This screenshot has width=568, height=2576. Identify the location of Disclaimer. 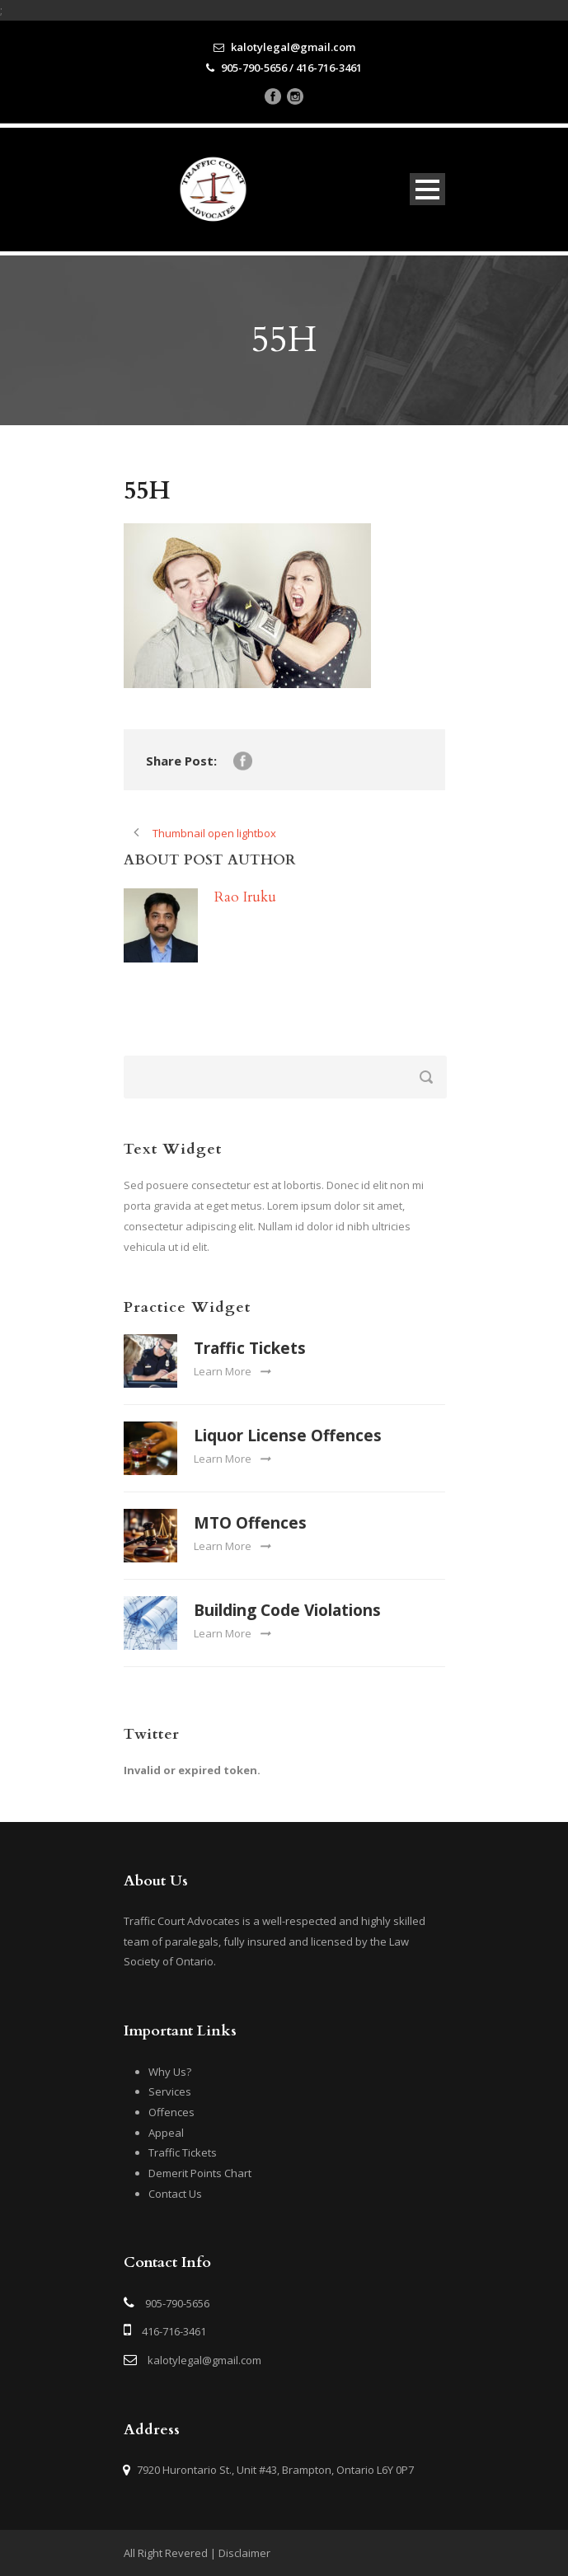
(244, 2553).